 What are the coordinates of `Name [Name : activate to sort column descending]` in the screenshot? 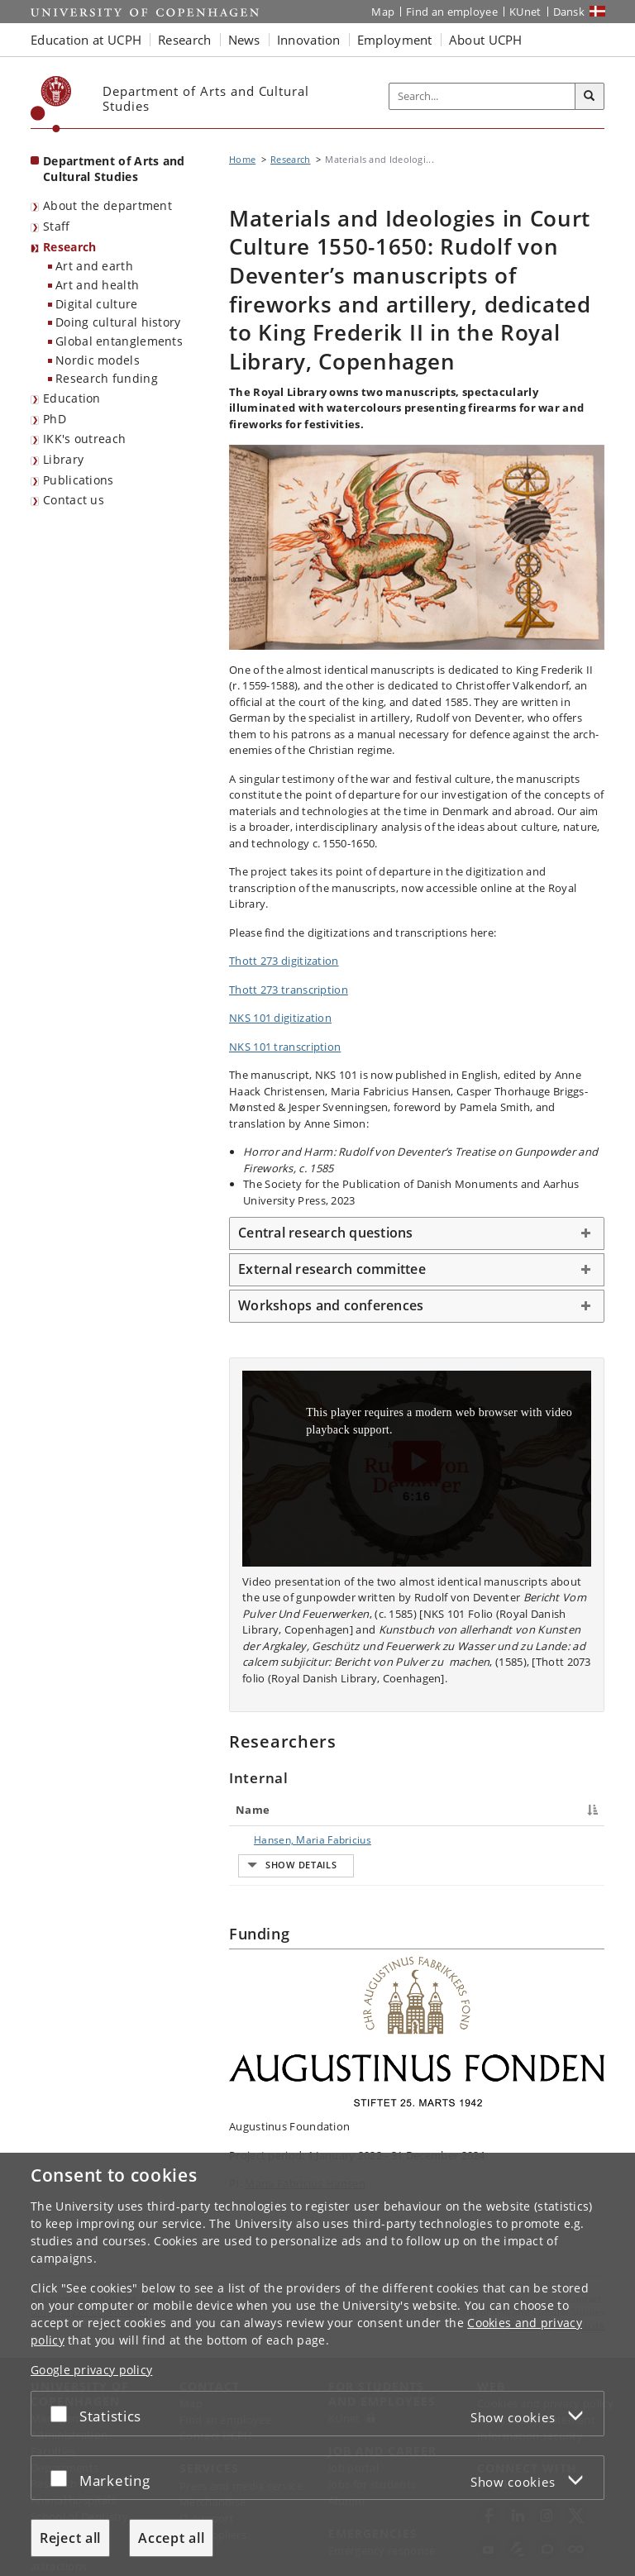 It's located at (253, 1809).